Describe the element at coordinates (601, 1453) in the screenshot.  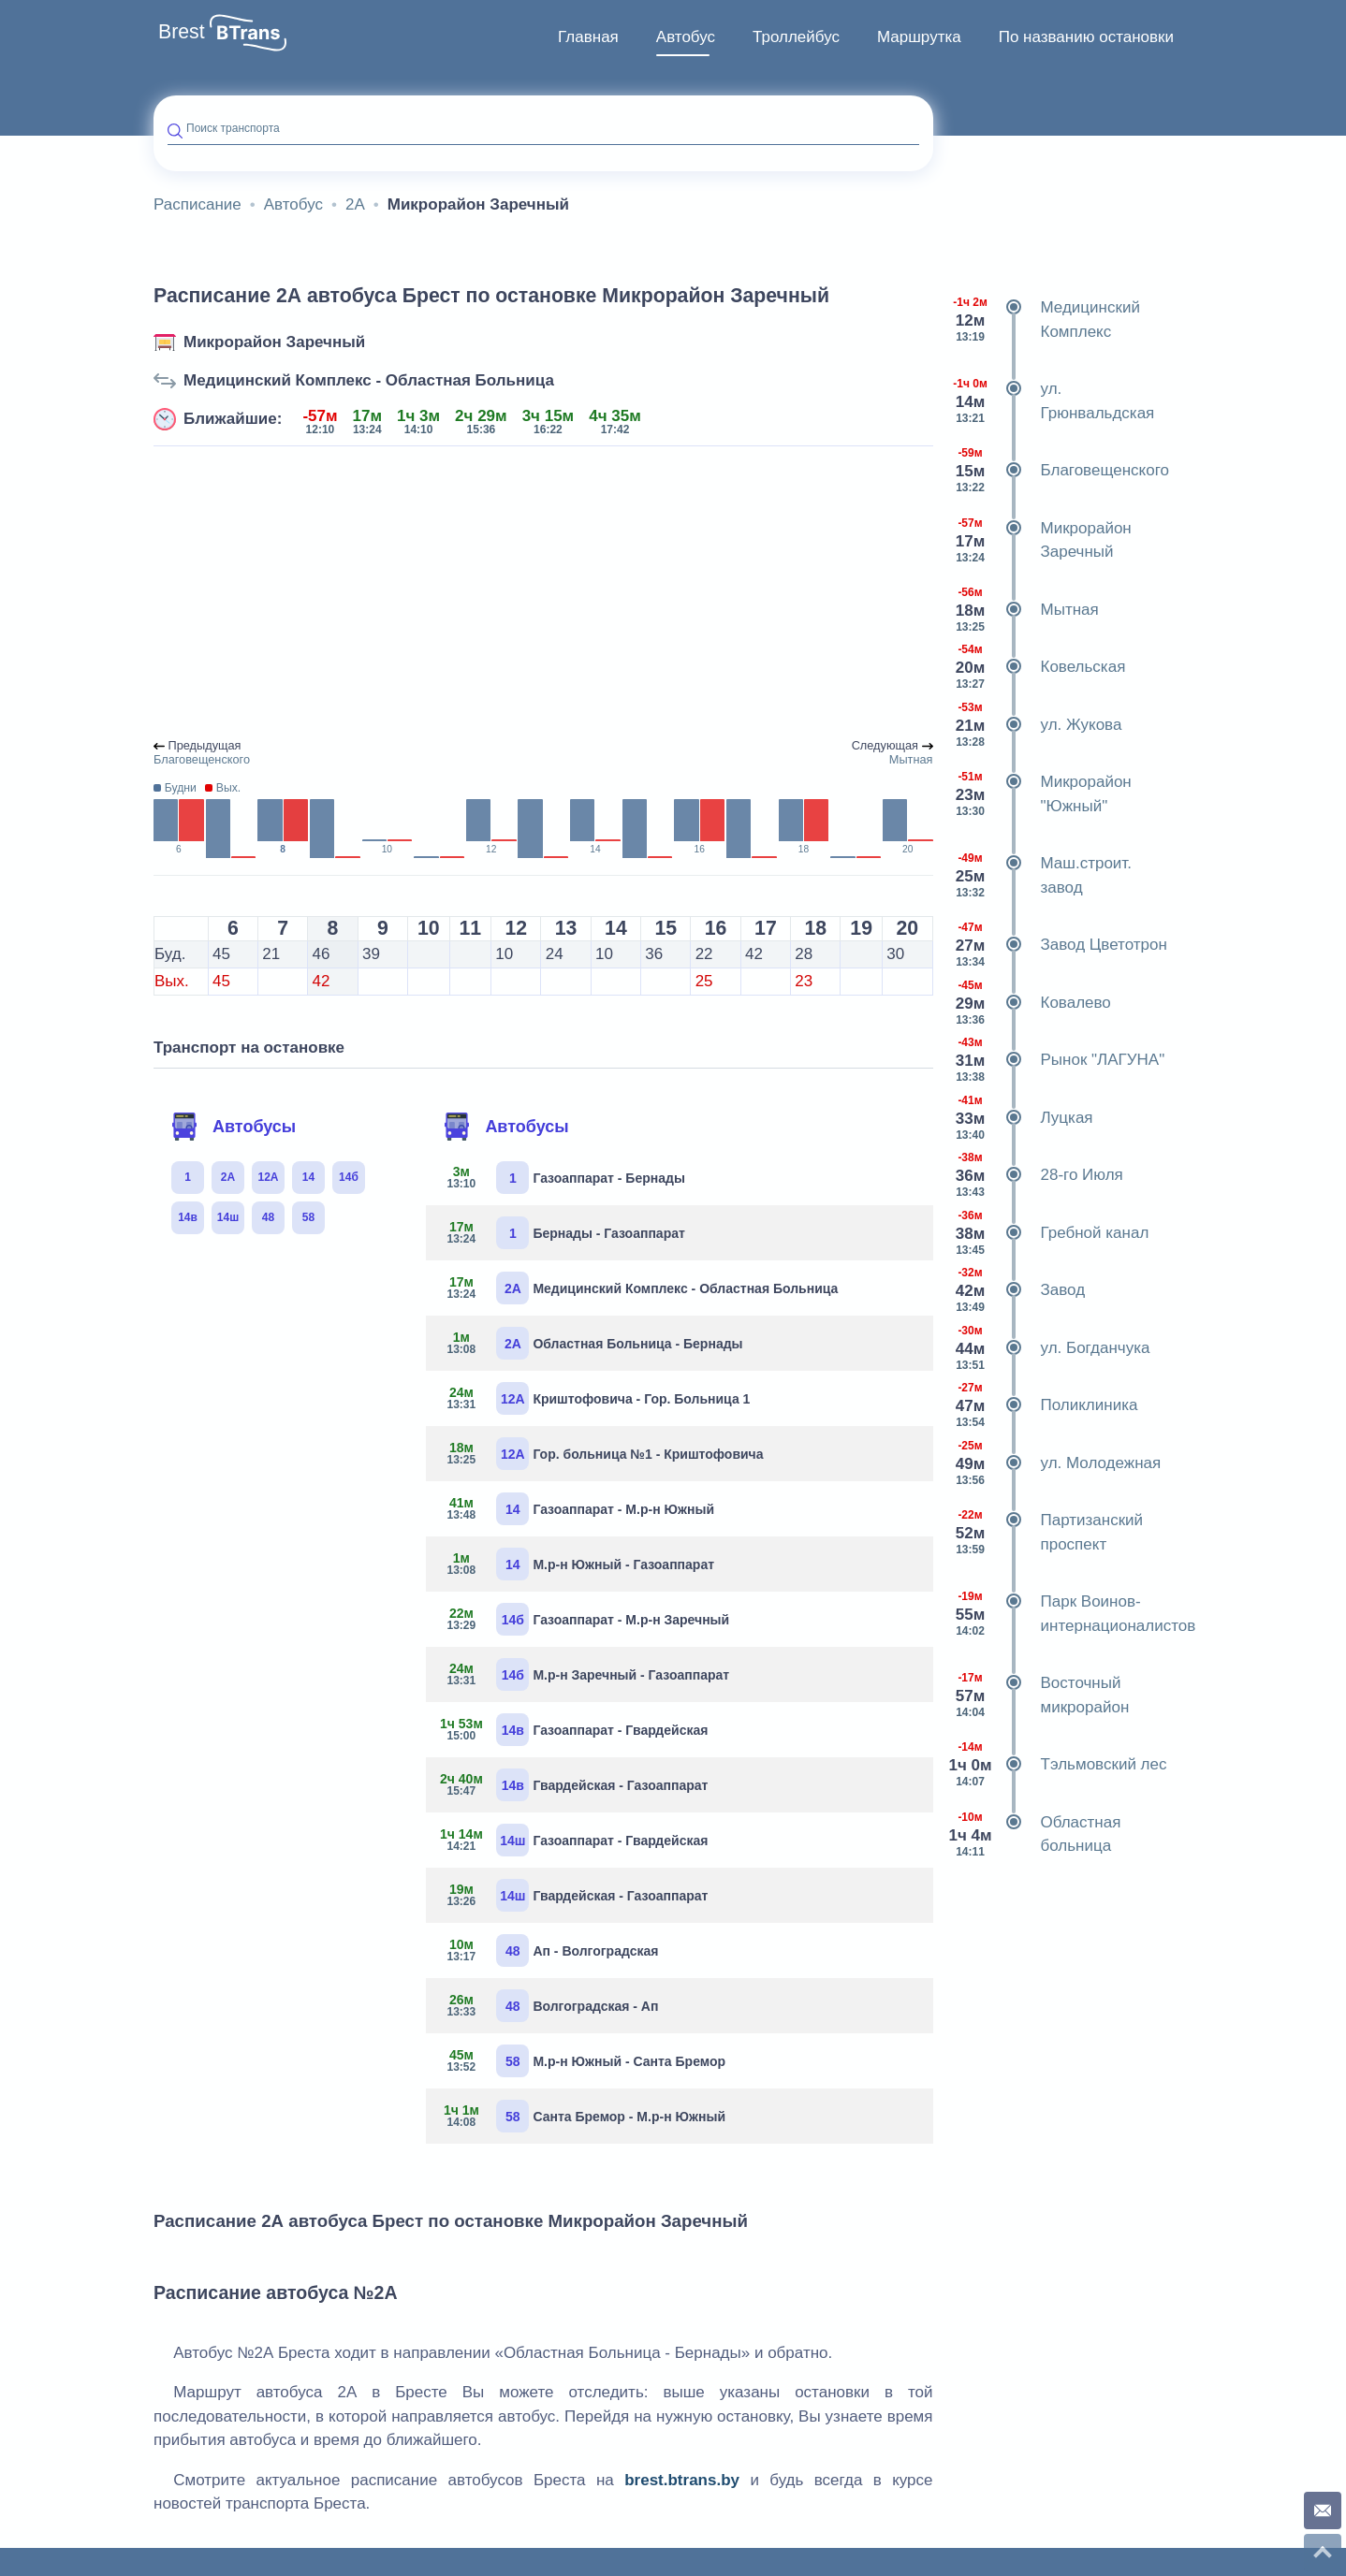
I see `Гор. больница №1 - Криштофовича` at that location.